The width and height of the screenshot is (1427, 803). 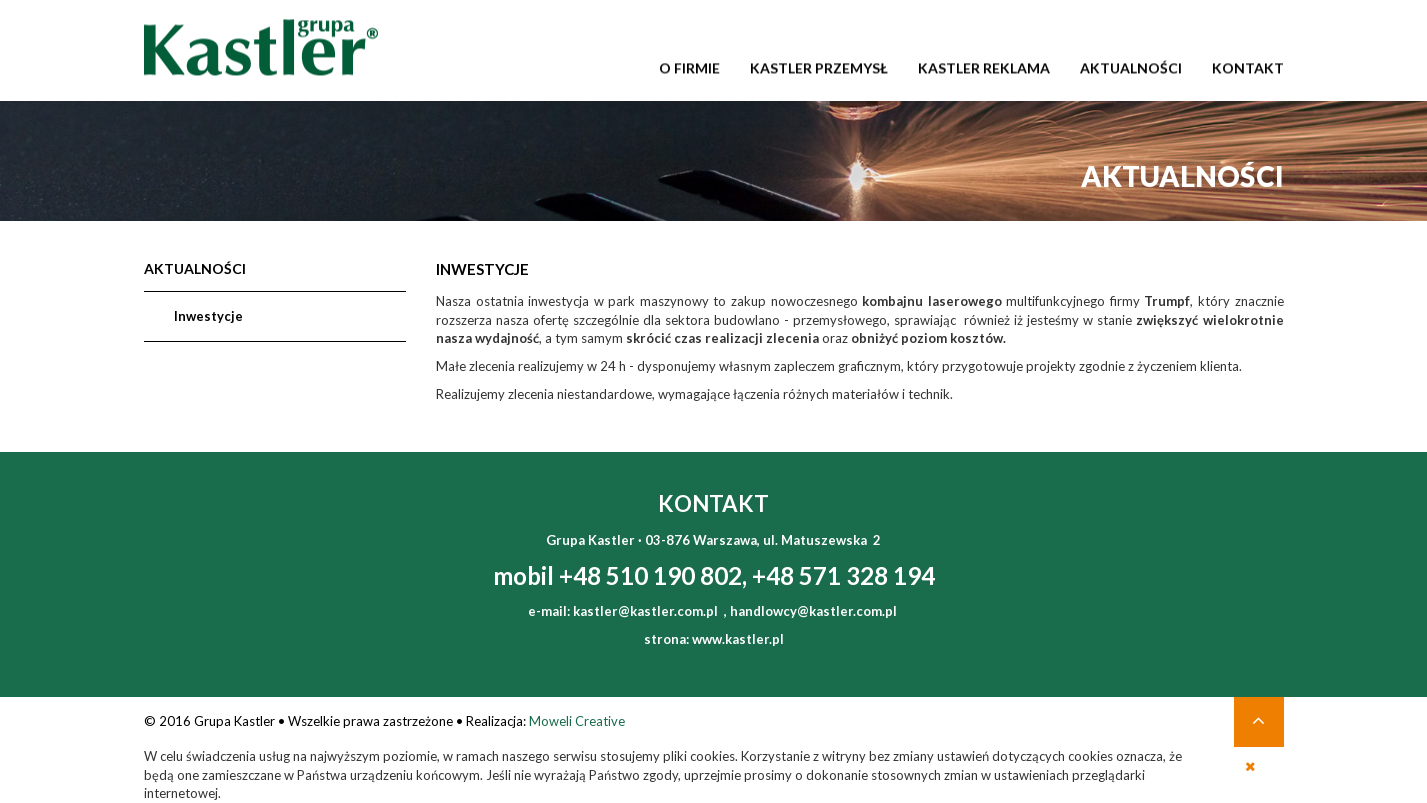 I want to click on handlowcy@kastler.com.pl, so click(x=813, y=611).